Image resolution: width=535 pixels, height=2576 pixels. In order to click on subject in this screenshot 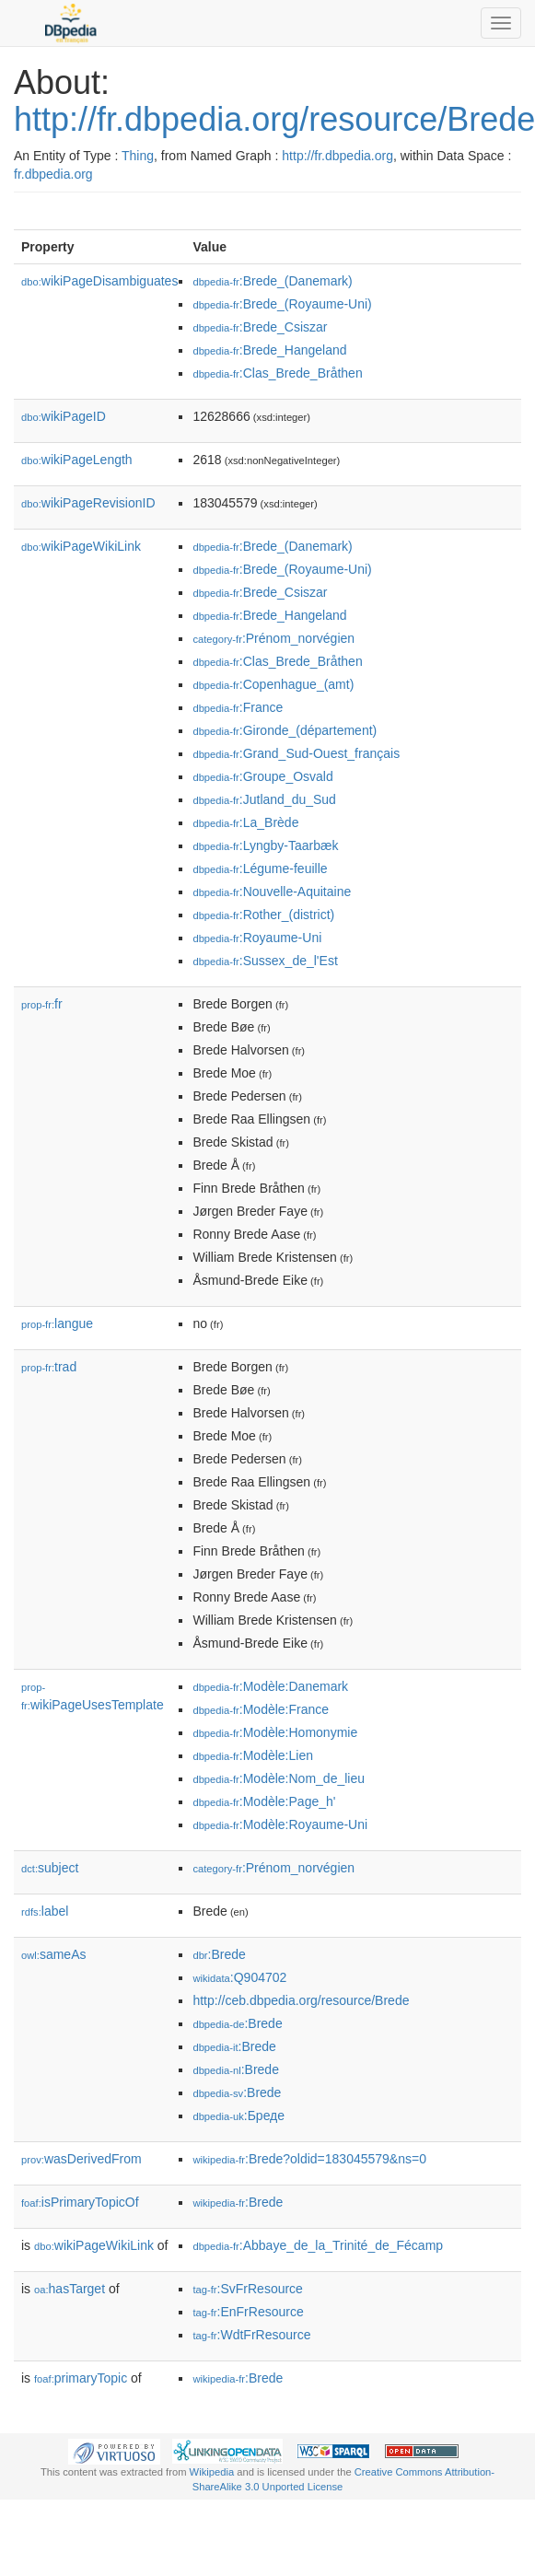, I will do `click(49, 1867)`.